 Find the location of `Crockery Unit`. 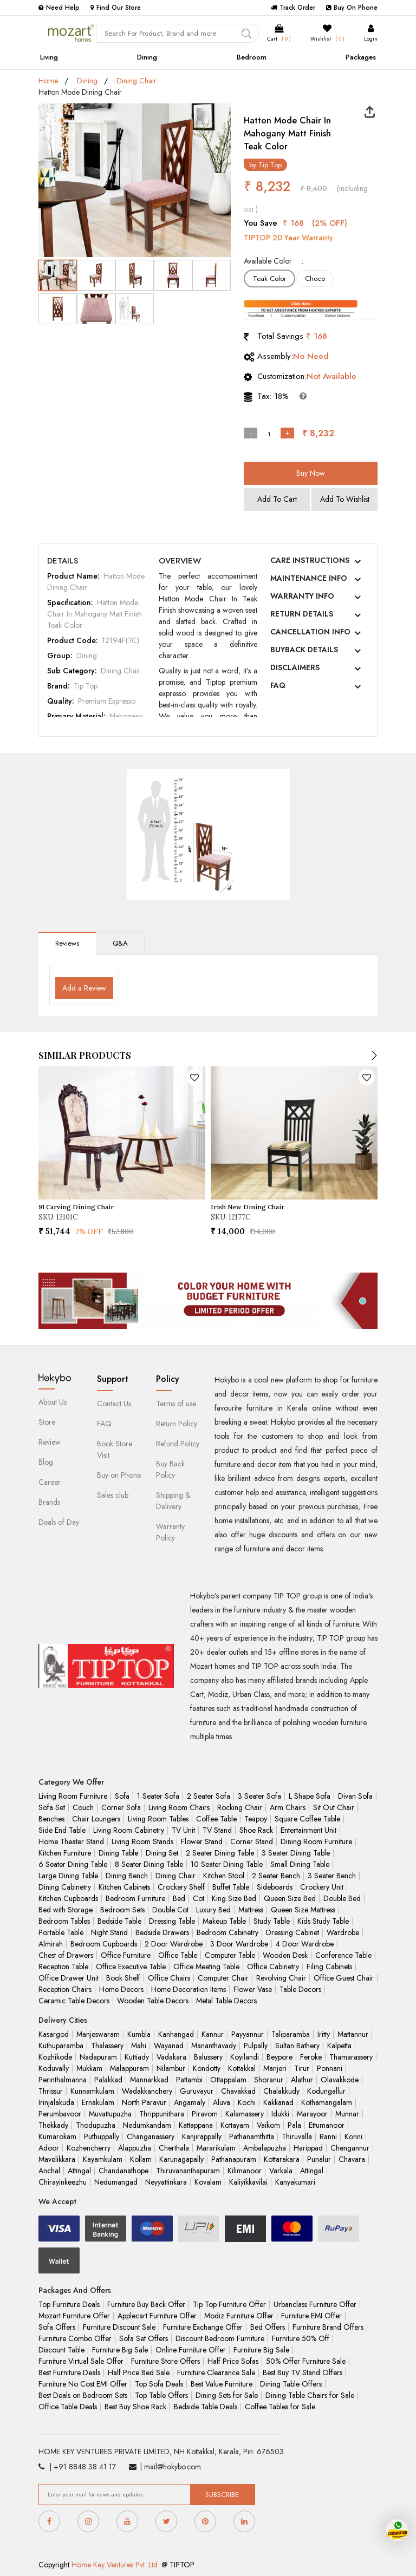

Crockery Unit is located at coordinates (321, 1887).